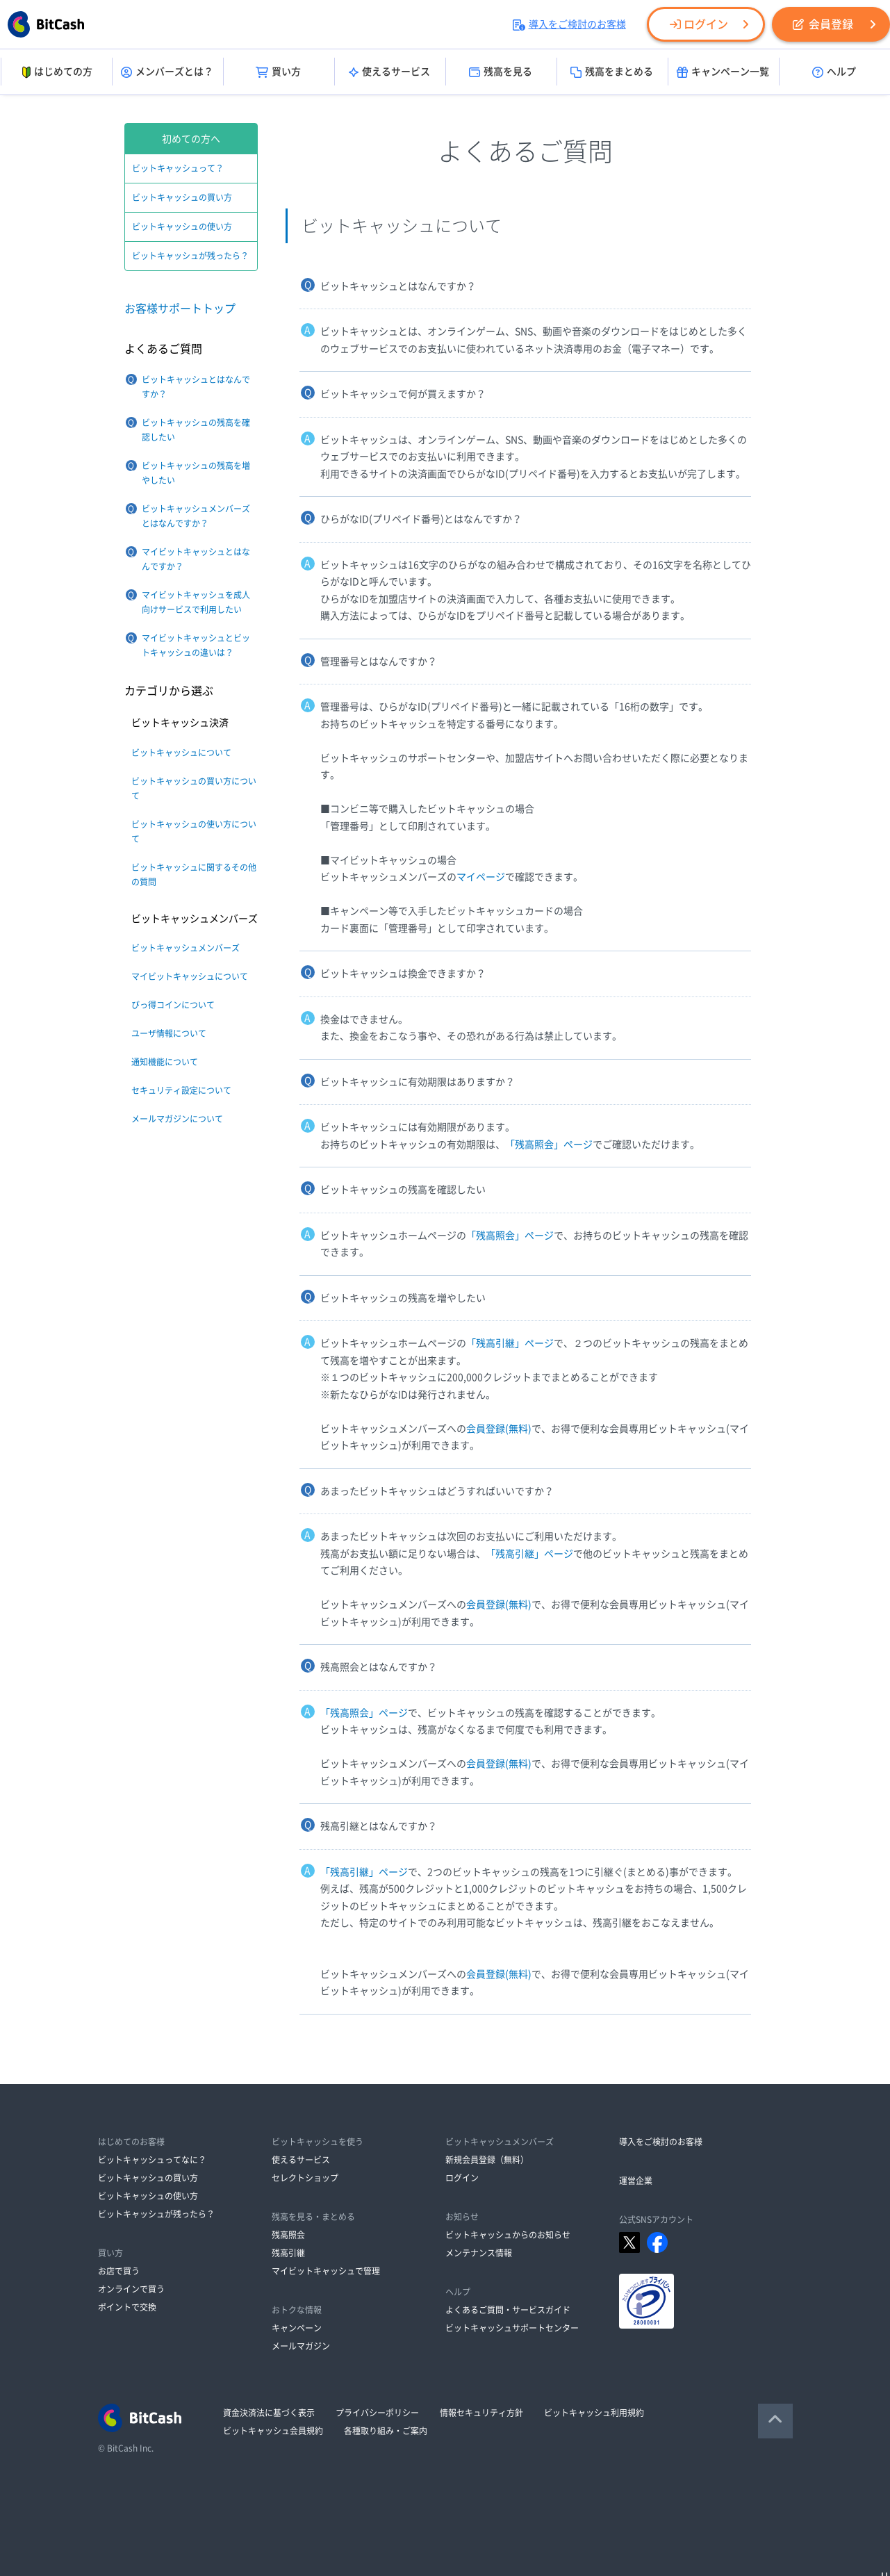 Image resolution: width=890 pixels, height=2576 pixels. Describe the element at coordinates (326, 2271) in the screenshot. I see `マイビットキャッシュで管理` at that location.